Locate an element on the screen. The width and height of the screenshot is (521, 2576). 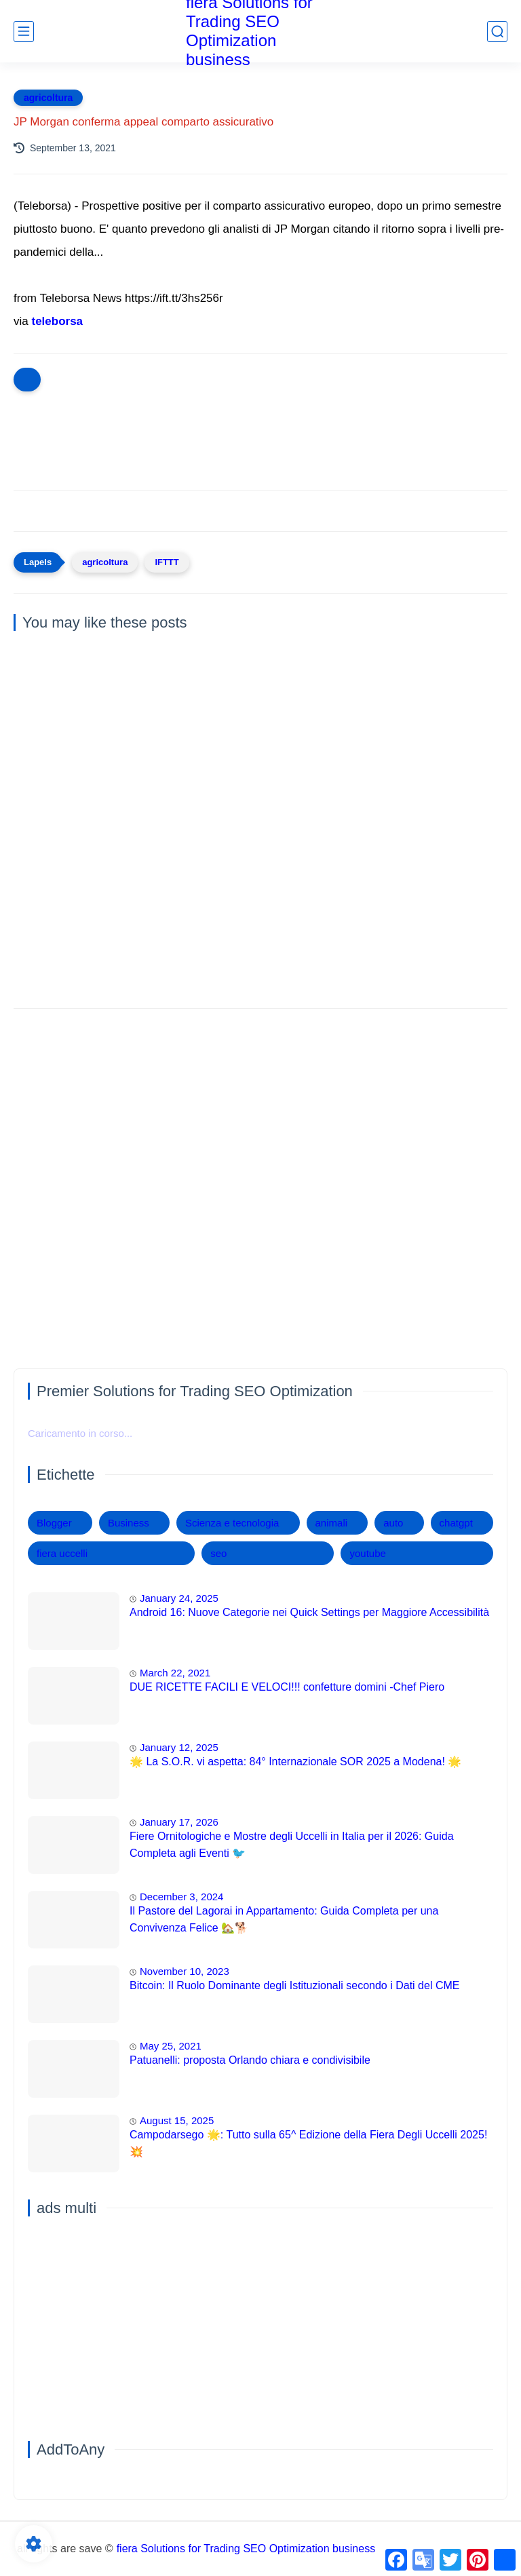
youtube is located at coordinates (367, 1553).